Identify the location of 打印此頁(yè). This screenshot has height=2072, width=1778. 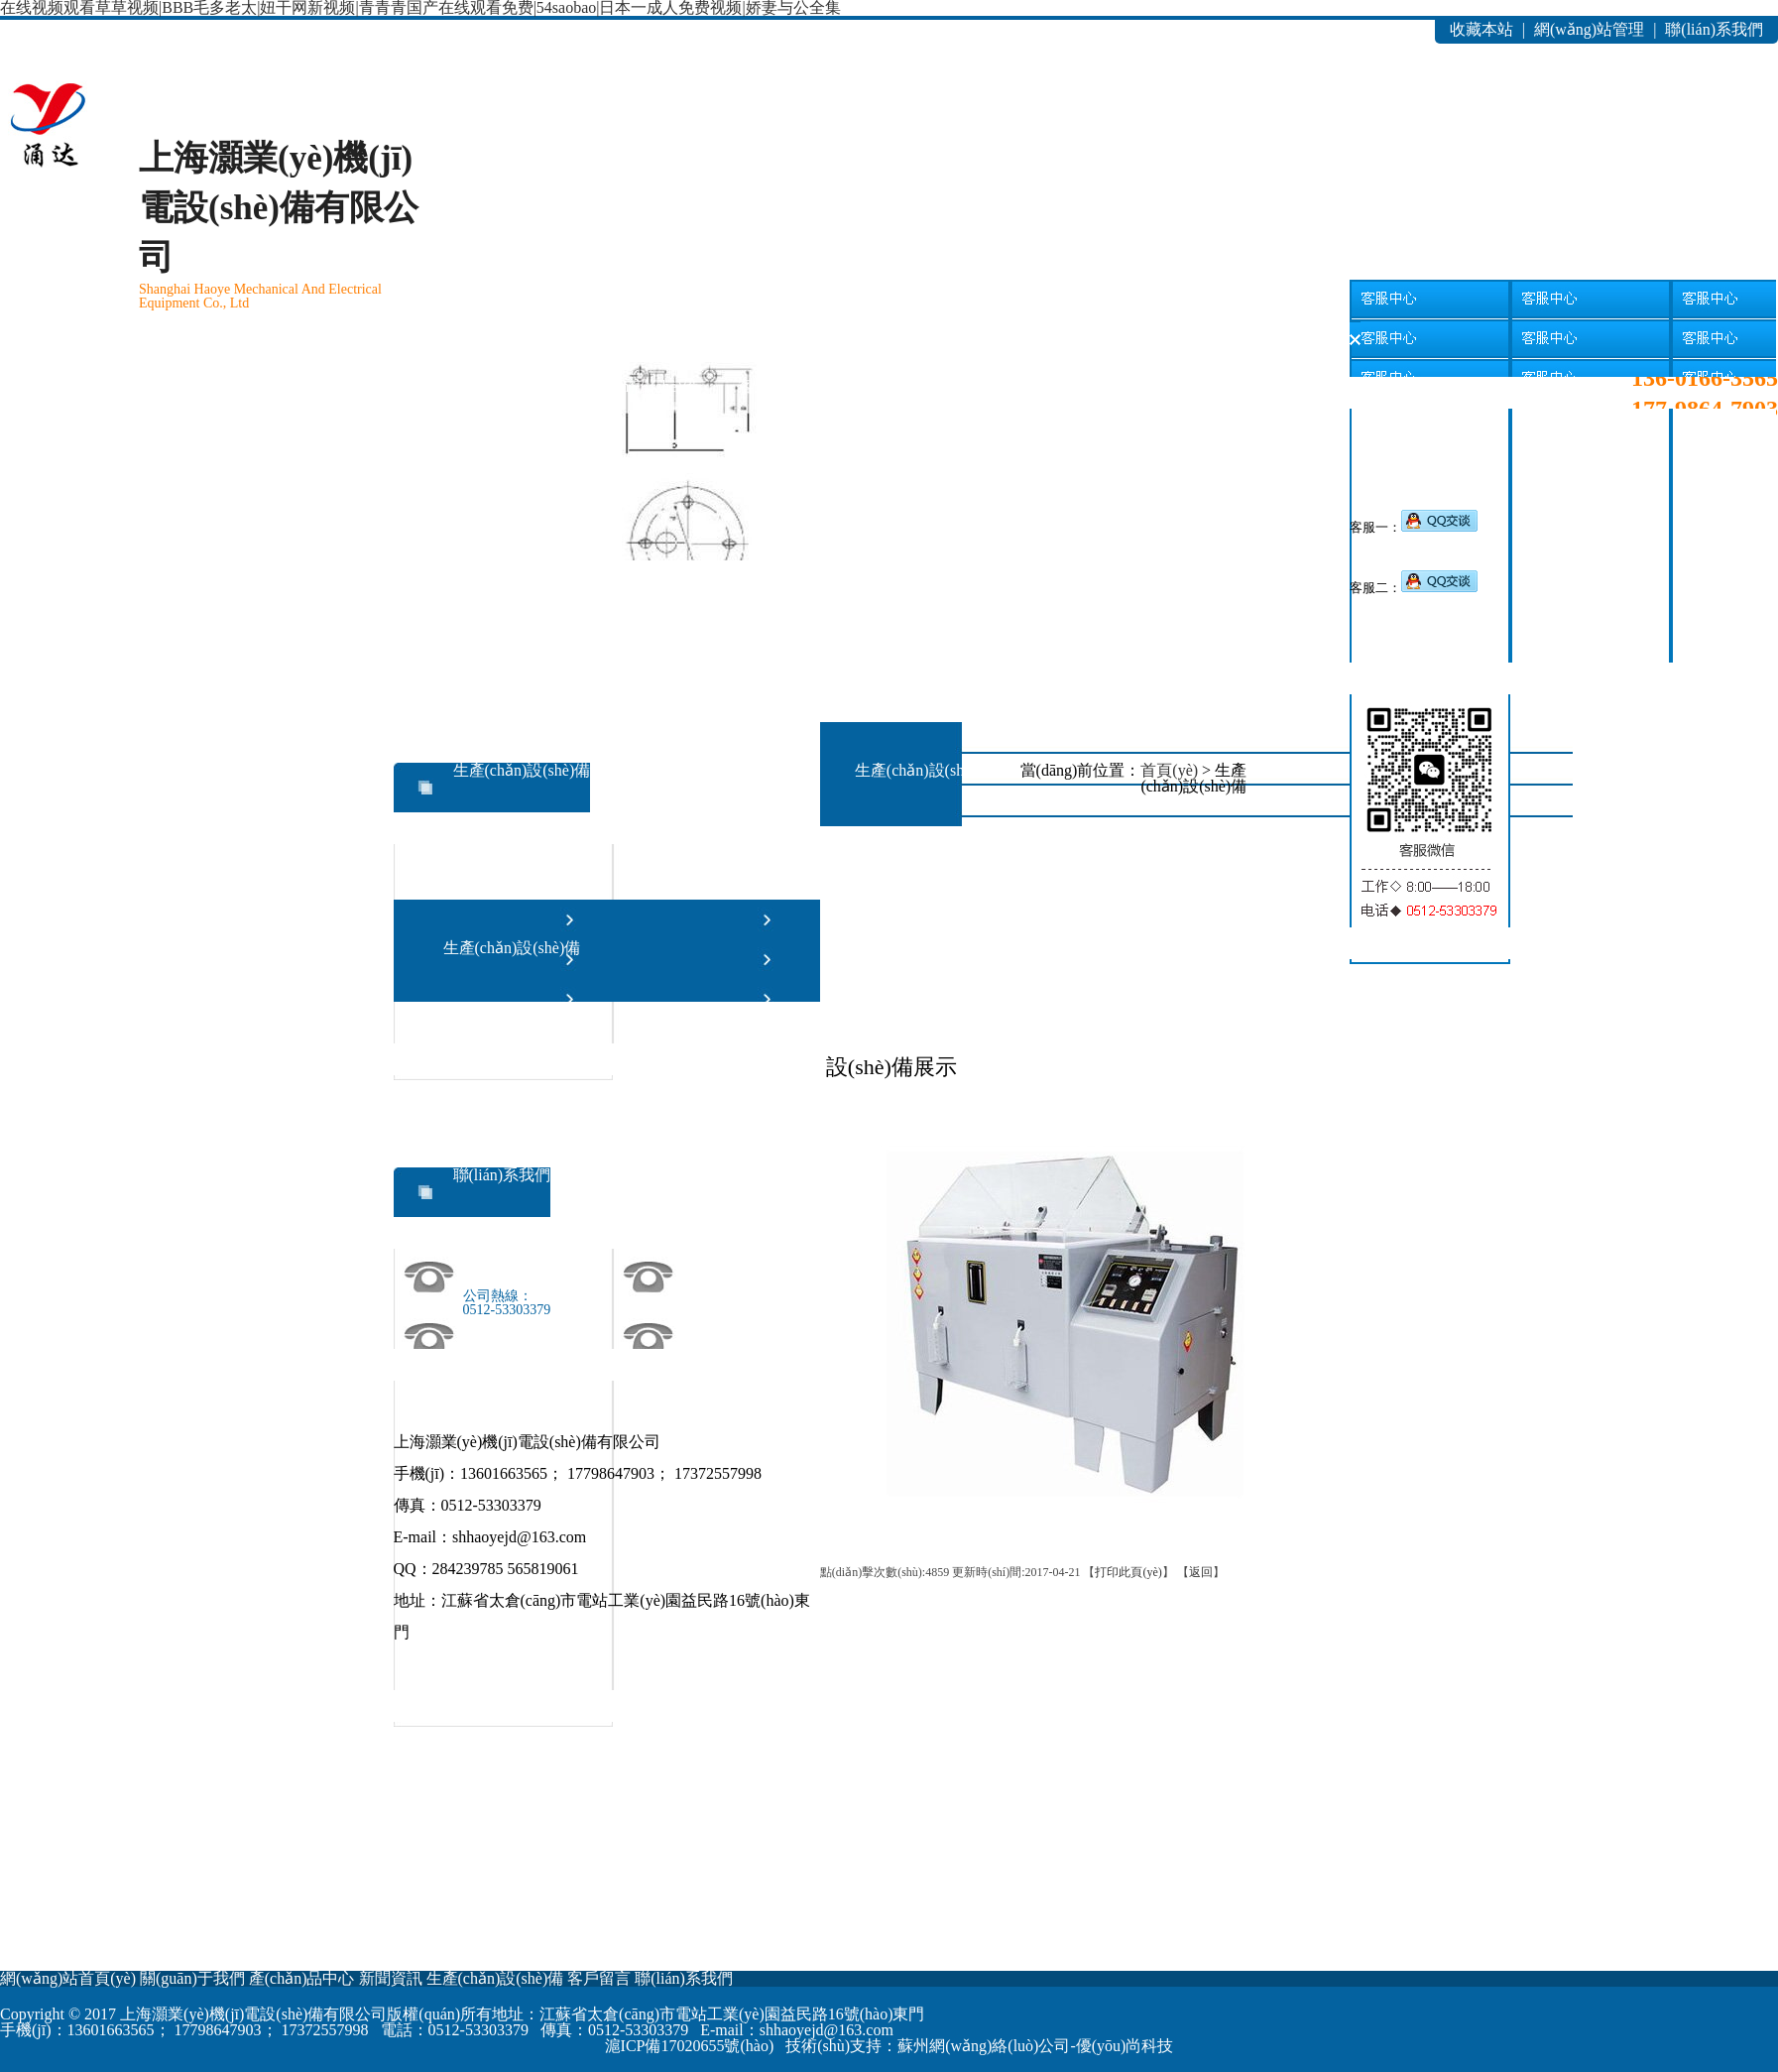
(1128, 1572).